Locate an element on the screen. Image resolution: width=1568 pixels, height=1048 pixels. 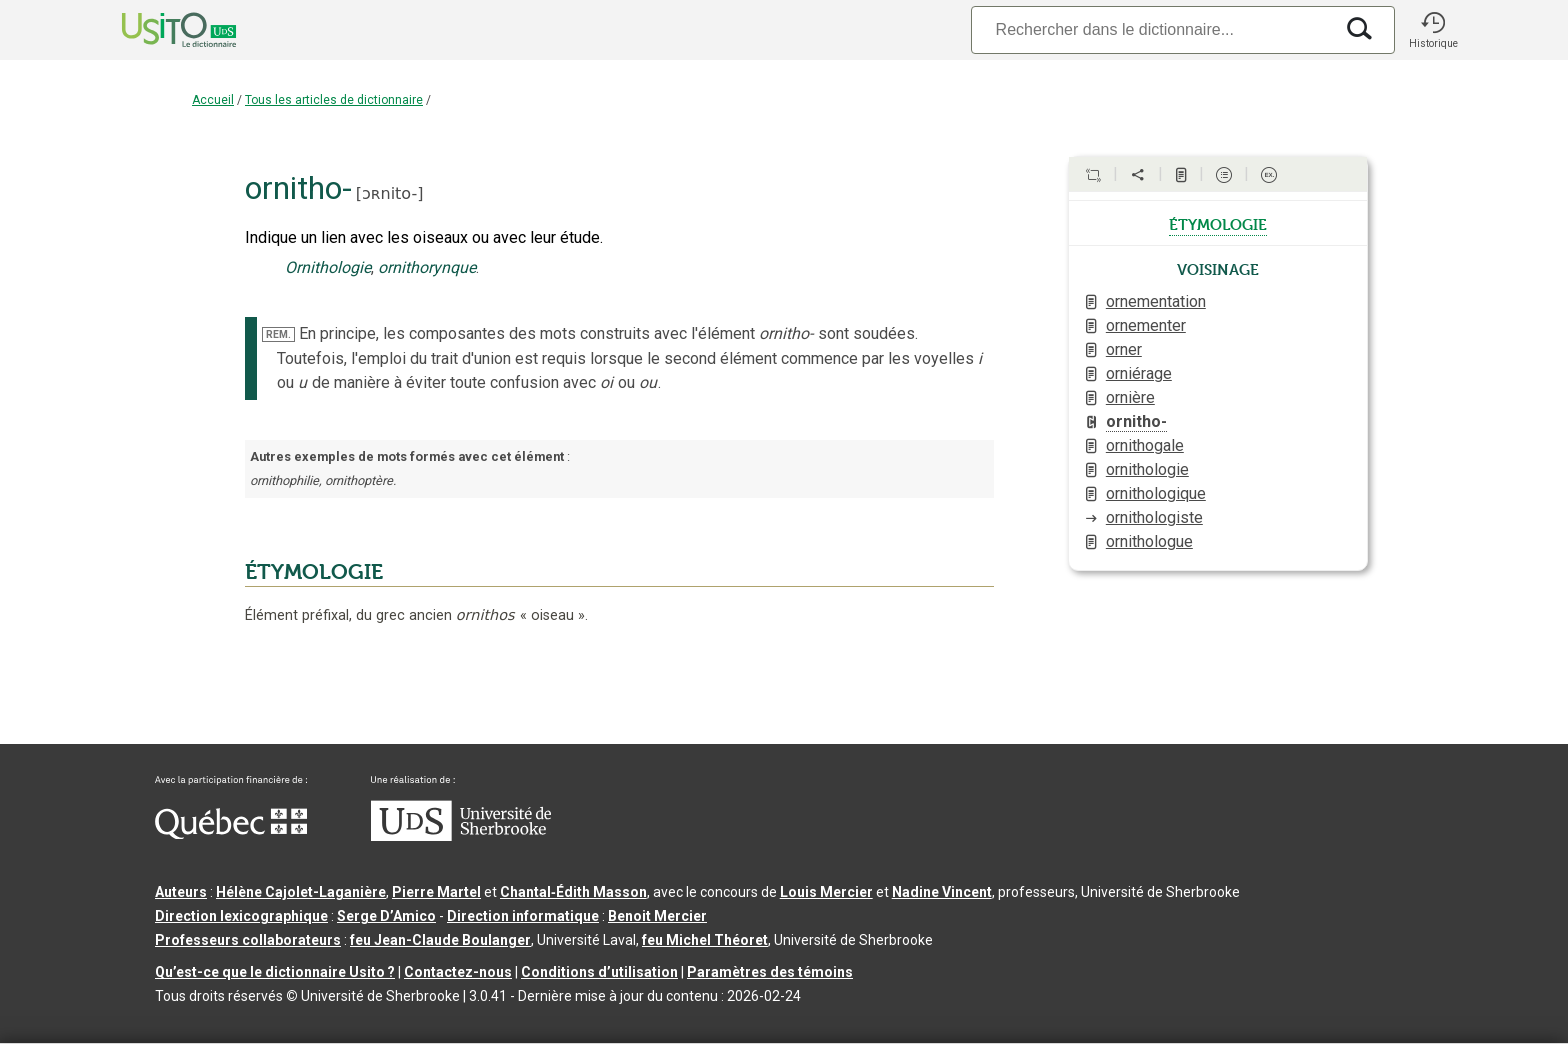
Direction lexicographique is located at coordinates (241, 916).